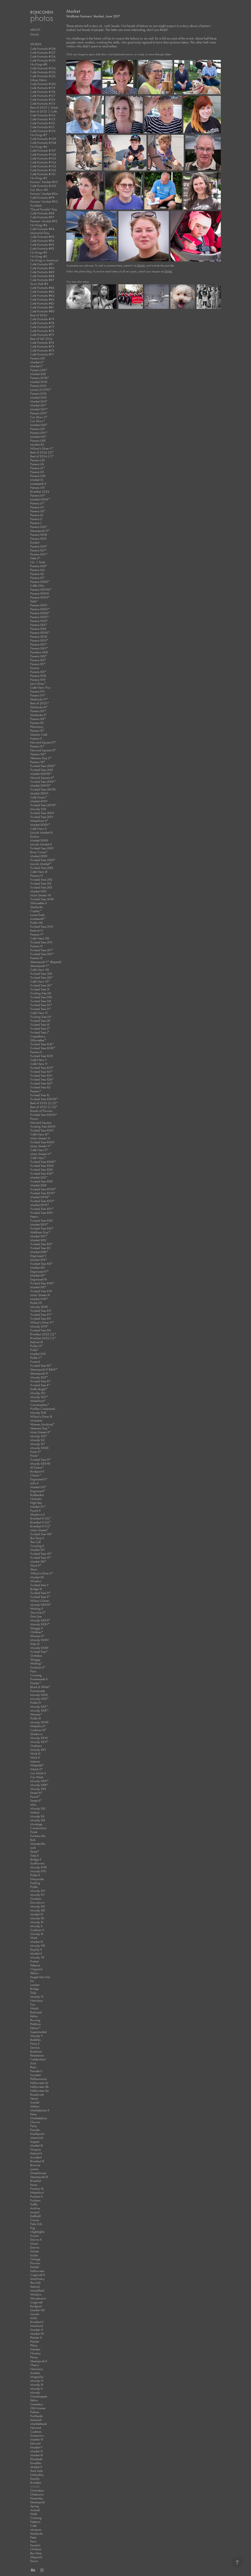 The image size is (251, 2576). Describe the element at coordinates (35, 2510) in the screenshot. I see `Arsineh` at that location.